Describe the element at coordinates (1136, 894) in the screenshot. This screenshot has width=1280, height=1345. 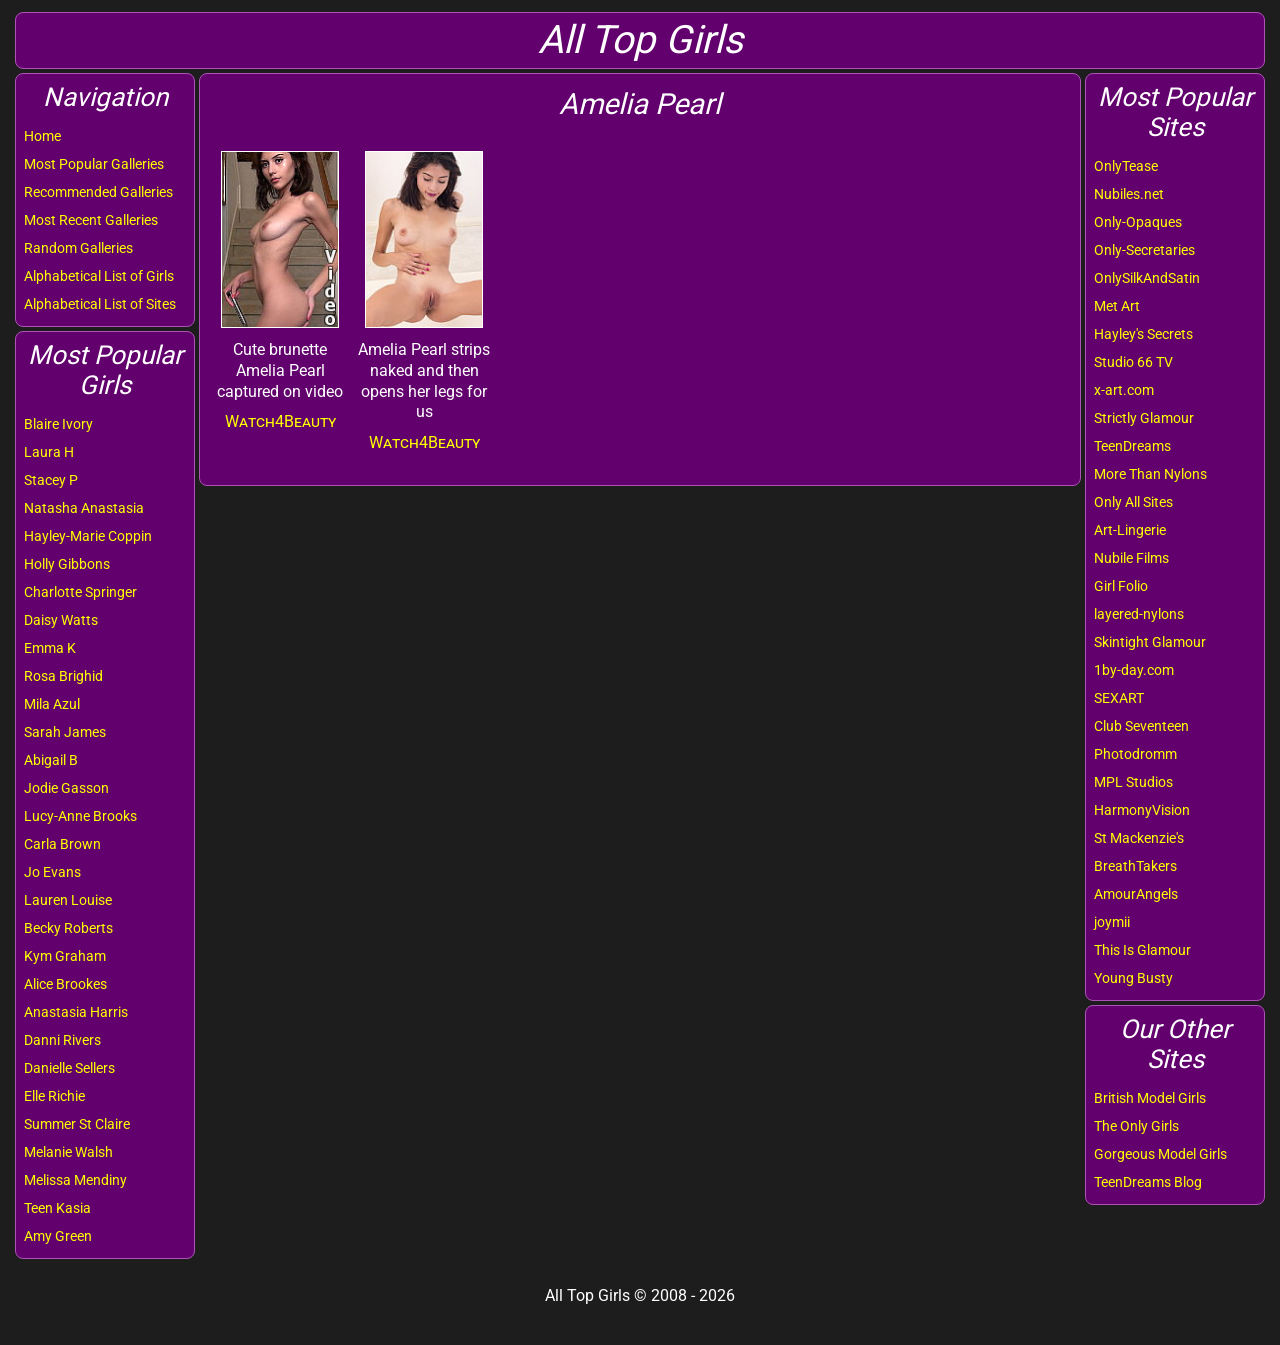
I see `AmourAngels` at that location.